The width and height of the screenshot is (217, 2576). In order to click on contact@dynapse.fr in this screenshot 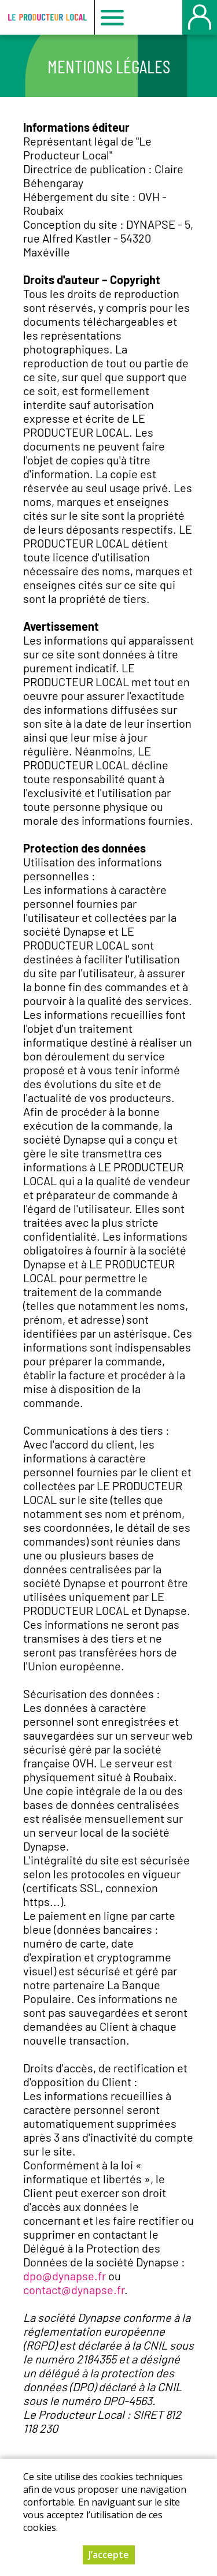, I will do `click(73, 2289)`.